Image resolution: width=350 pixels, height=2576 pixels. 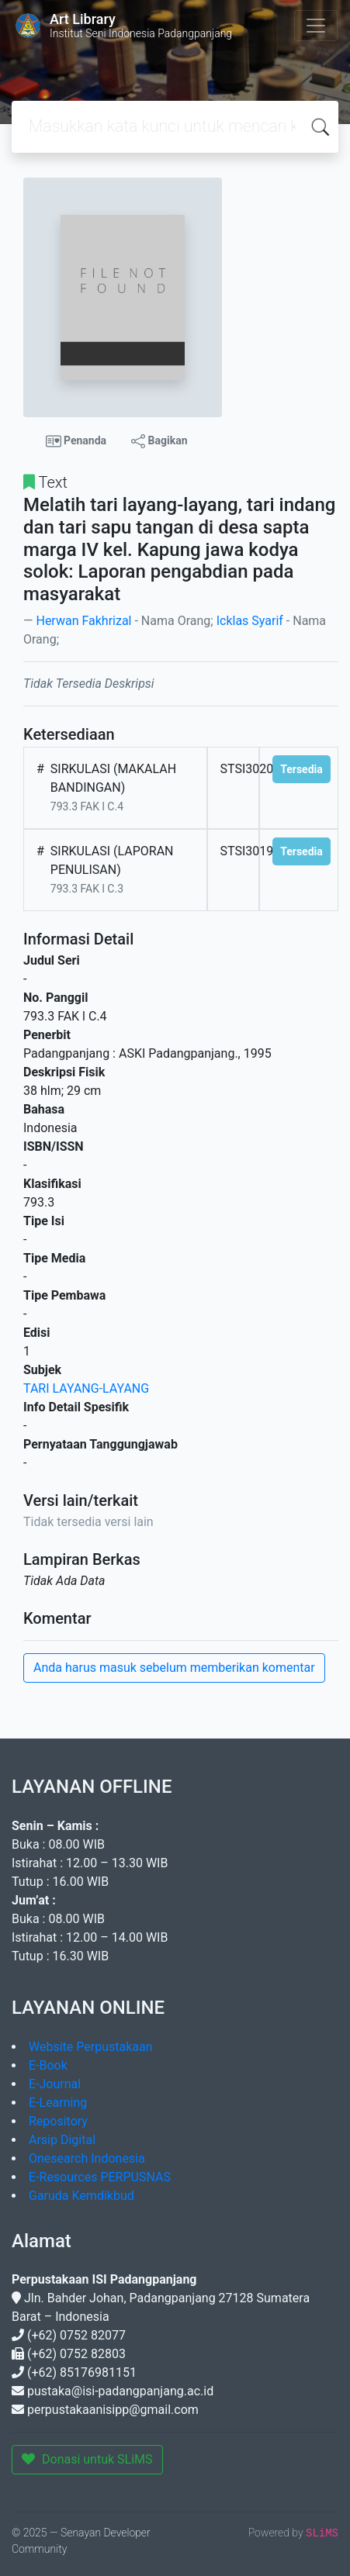 What do you see at coordinates (159, 441) in the screenshot?
I see `Bagikan` at bounding box center [159, 441].